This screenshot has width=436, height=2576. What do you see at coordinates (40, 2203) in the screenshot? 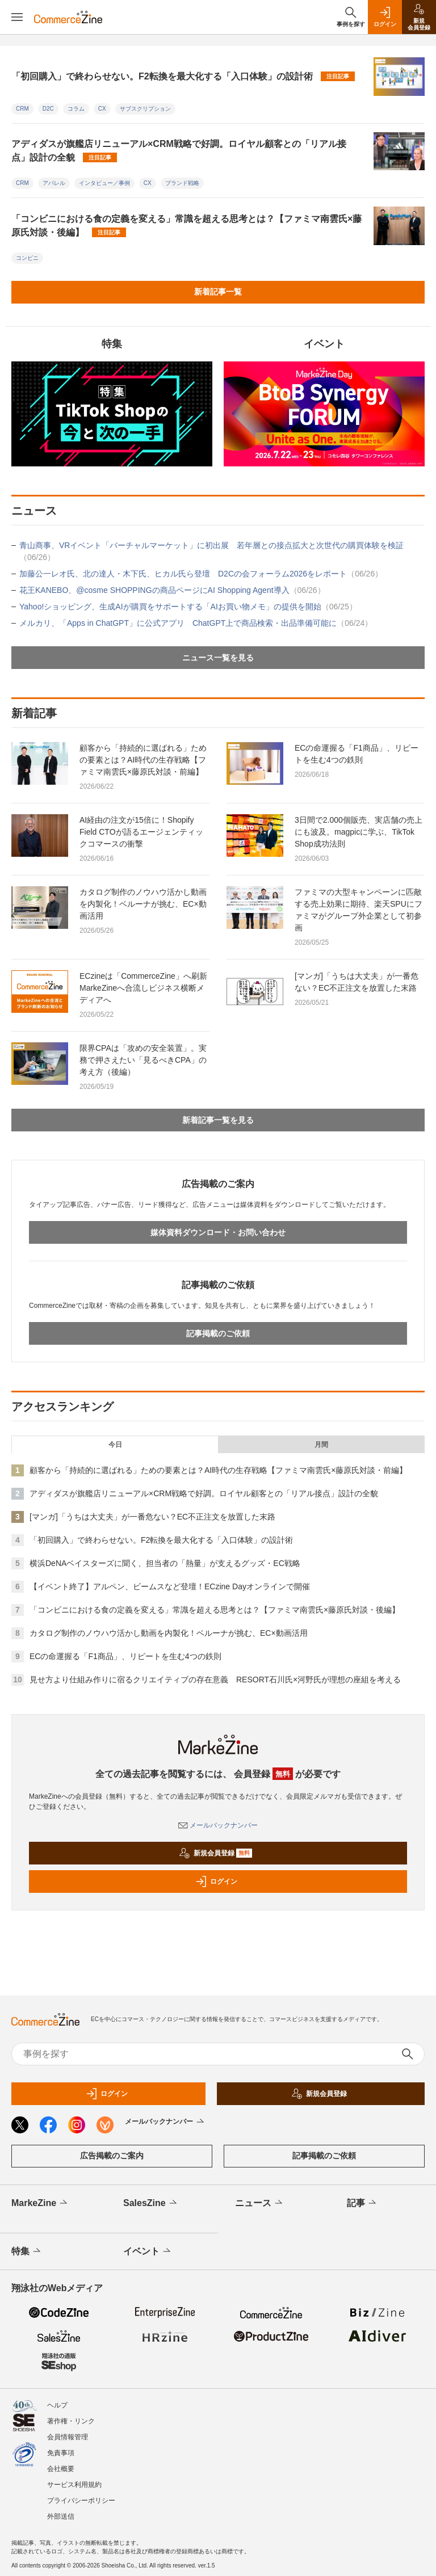
I see `MarkeZine` at bounding box center [40, 2203].